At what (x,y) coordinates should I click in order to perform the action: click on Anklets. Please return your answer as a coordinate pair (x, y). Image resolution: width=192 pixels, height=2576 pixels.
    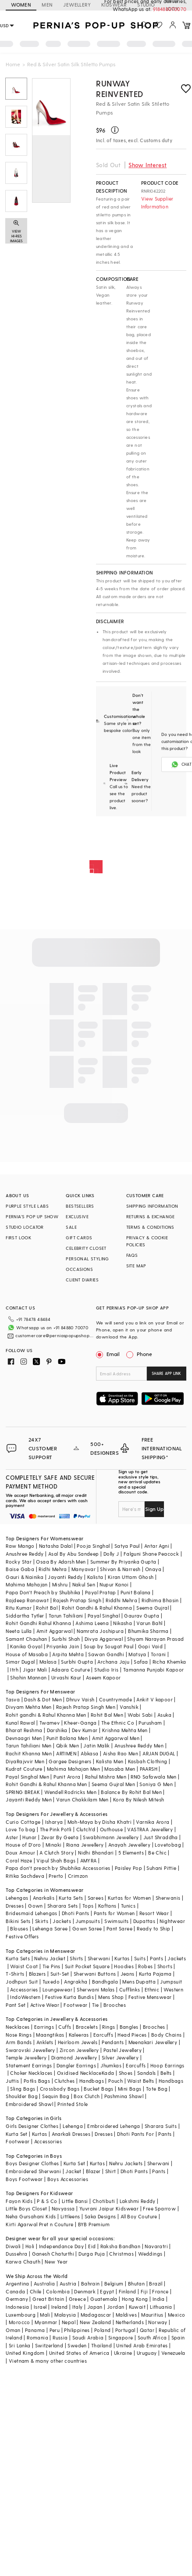
    Looking at the image, I should click on (44, 2042).